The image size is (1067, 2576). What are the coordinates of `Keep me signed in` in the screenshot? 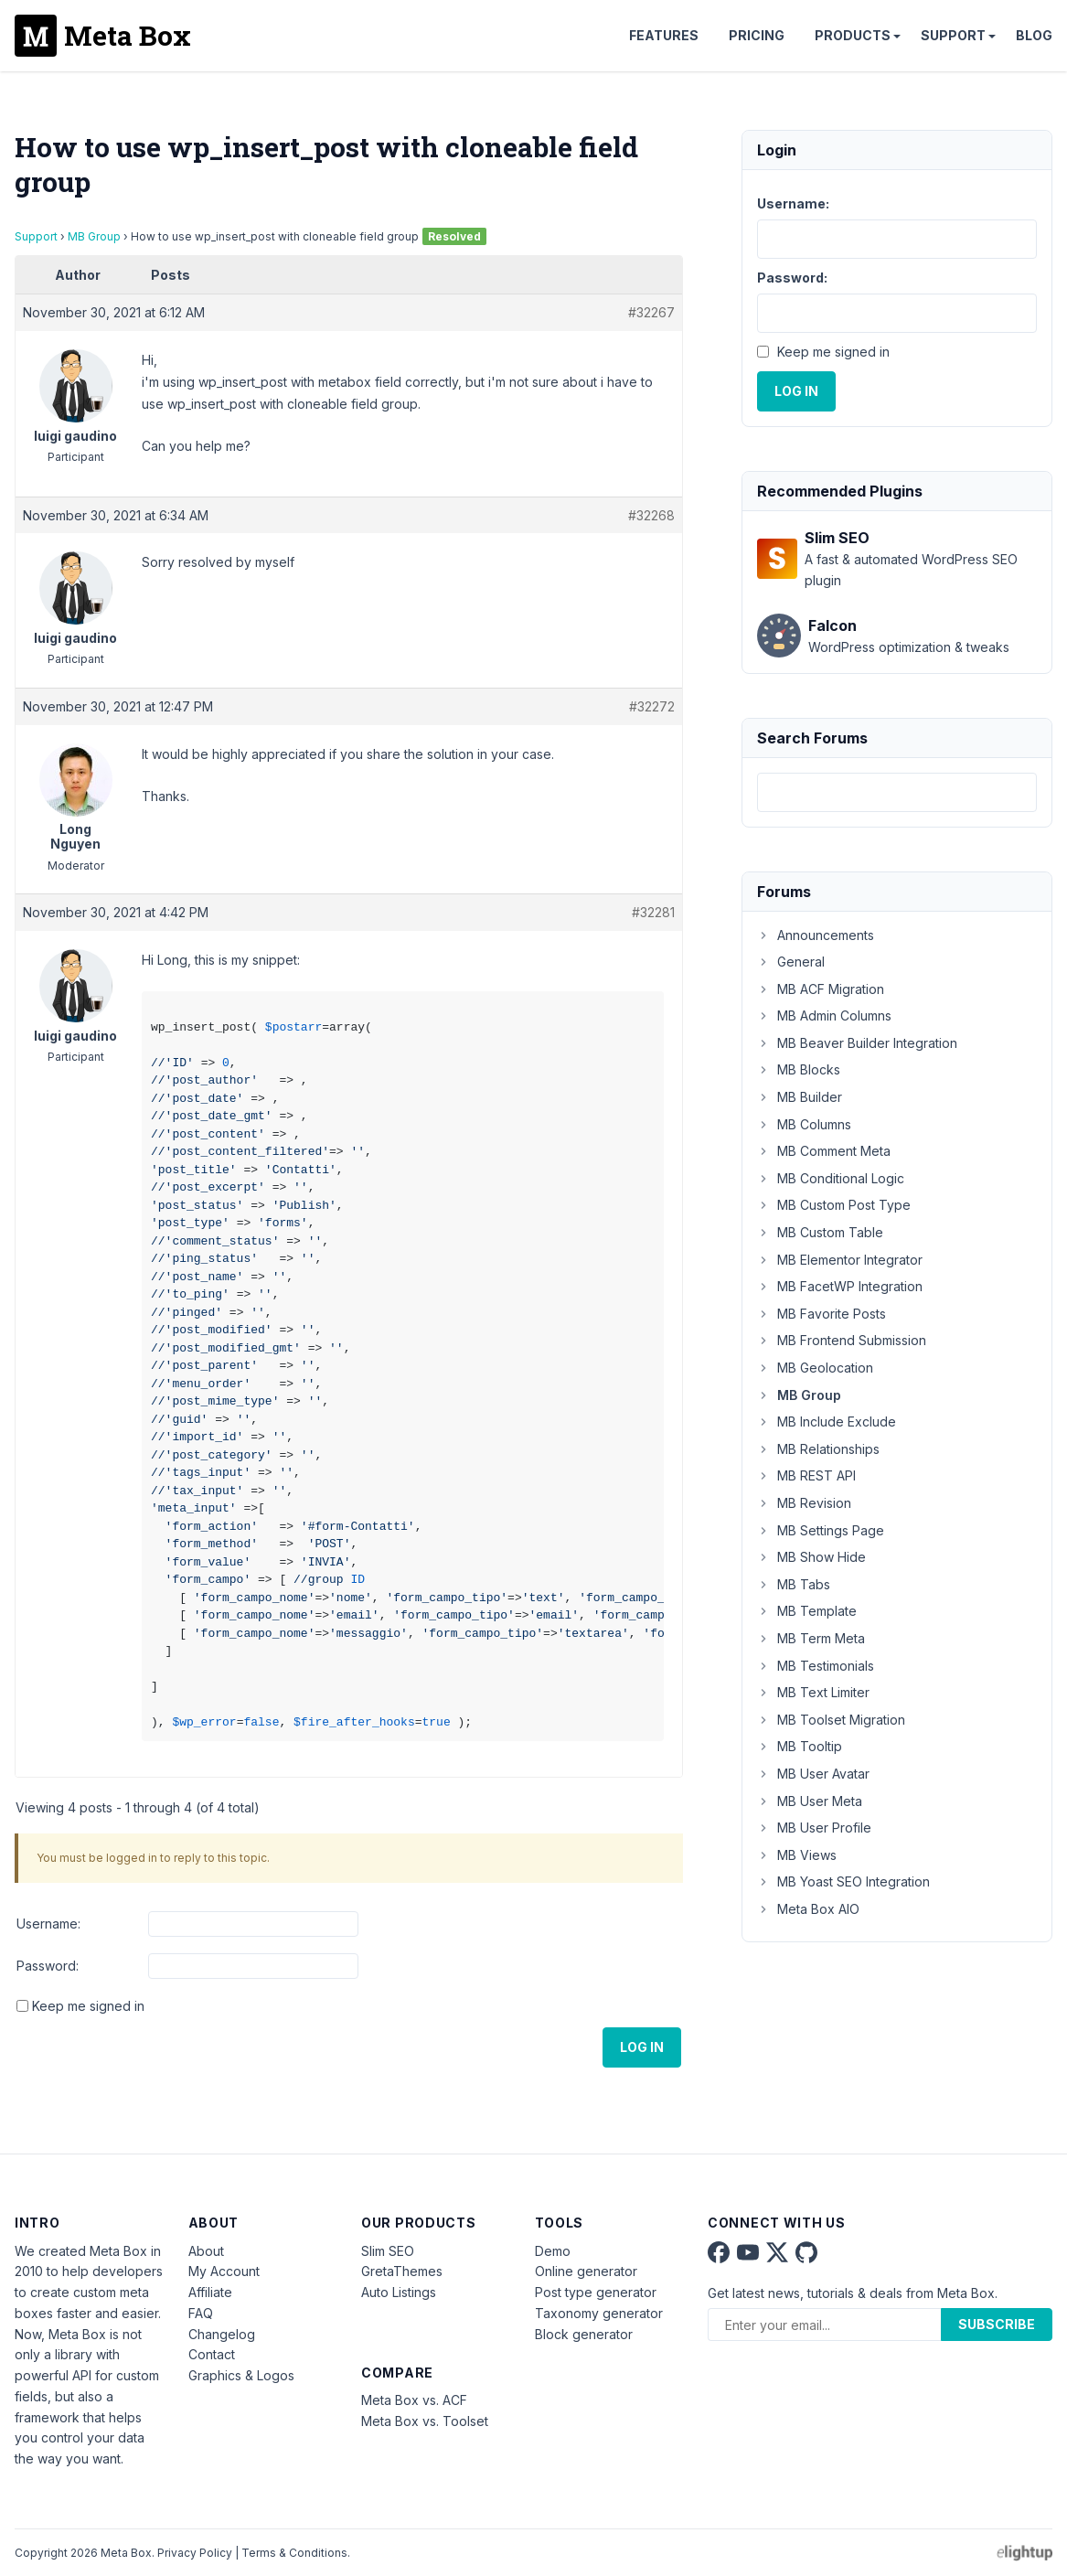 It's located at (88, 2006).